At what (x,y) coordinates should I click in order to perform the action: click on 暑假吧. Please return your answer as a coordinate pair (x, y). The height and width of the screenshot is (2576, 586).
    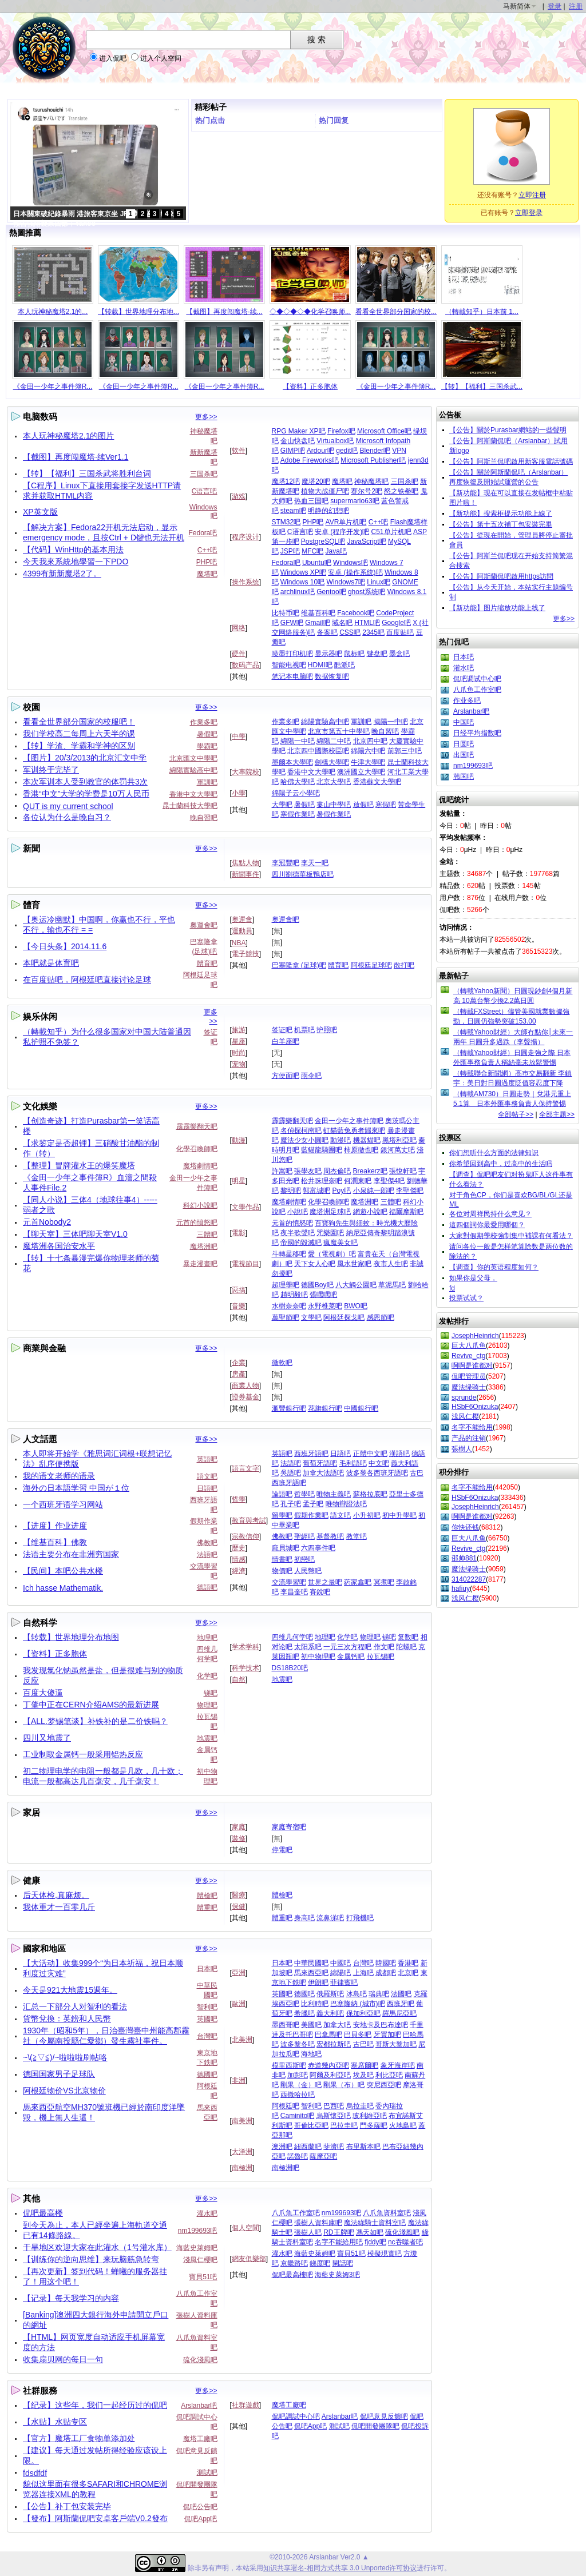
    Looking at the image, I should click on (207, 734).